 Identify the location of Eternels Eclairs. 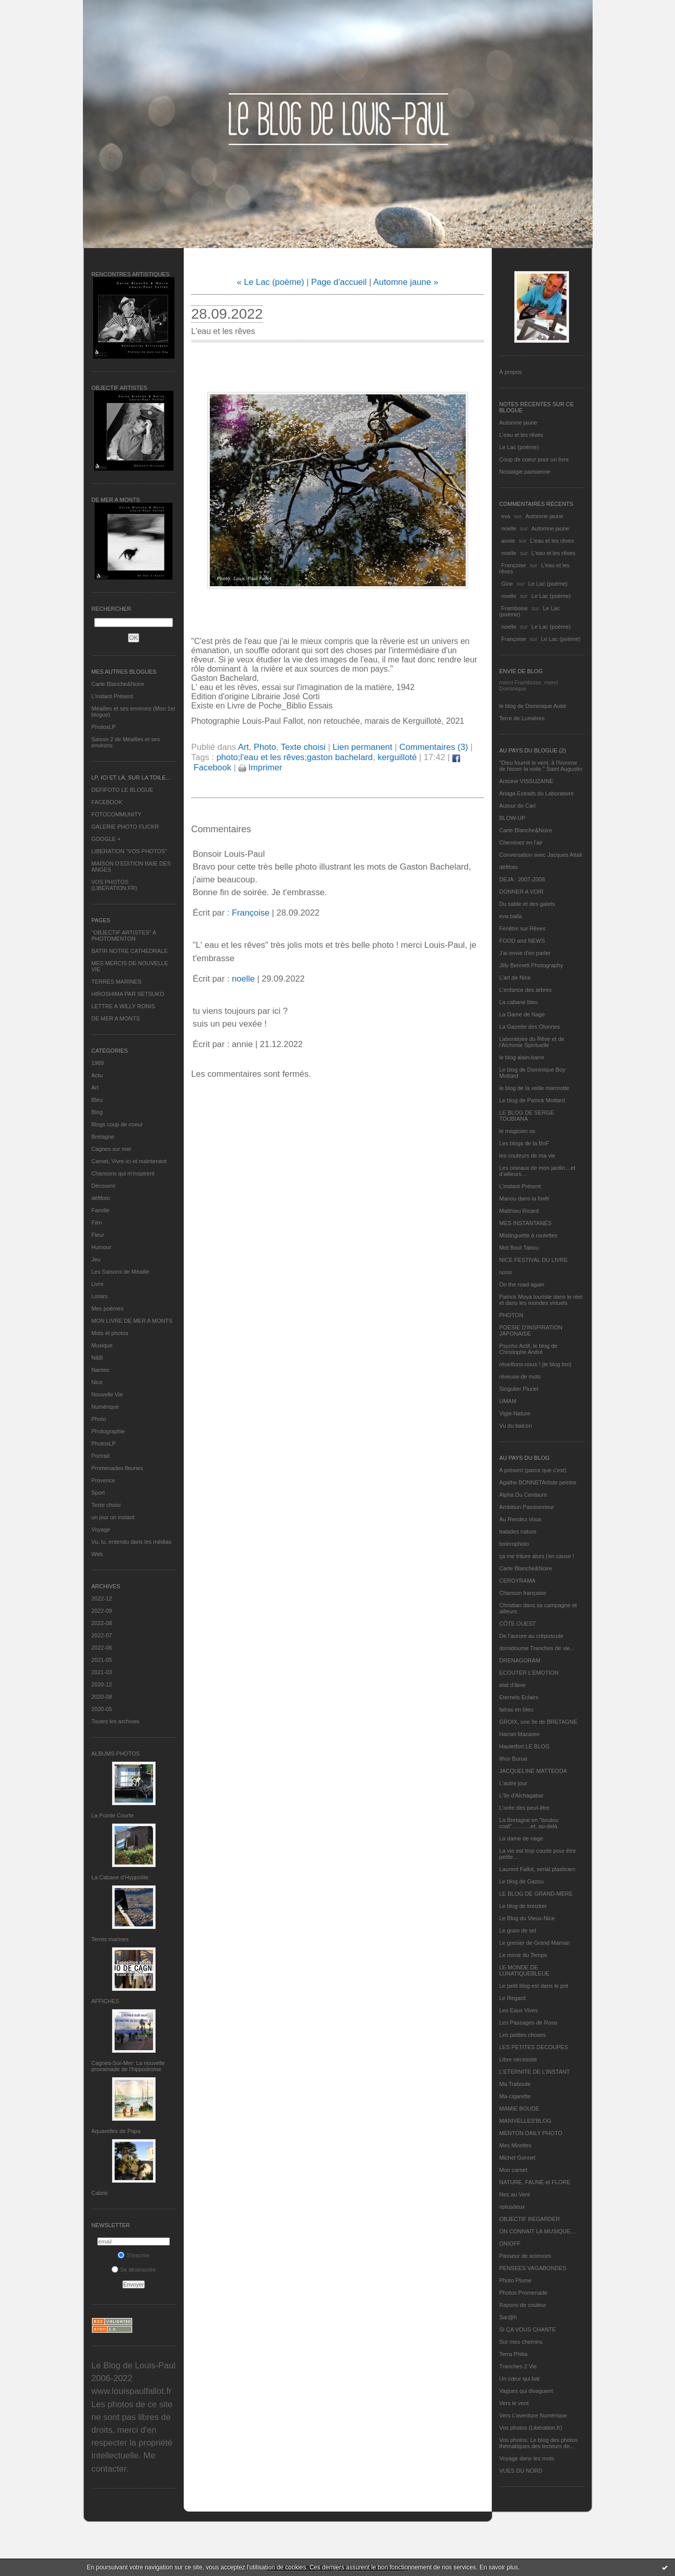
(518, 1697).